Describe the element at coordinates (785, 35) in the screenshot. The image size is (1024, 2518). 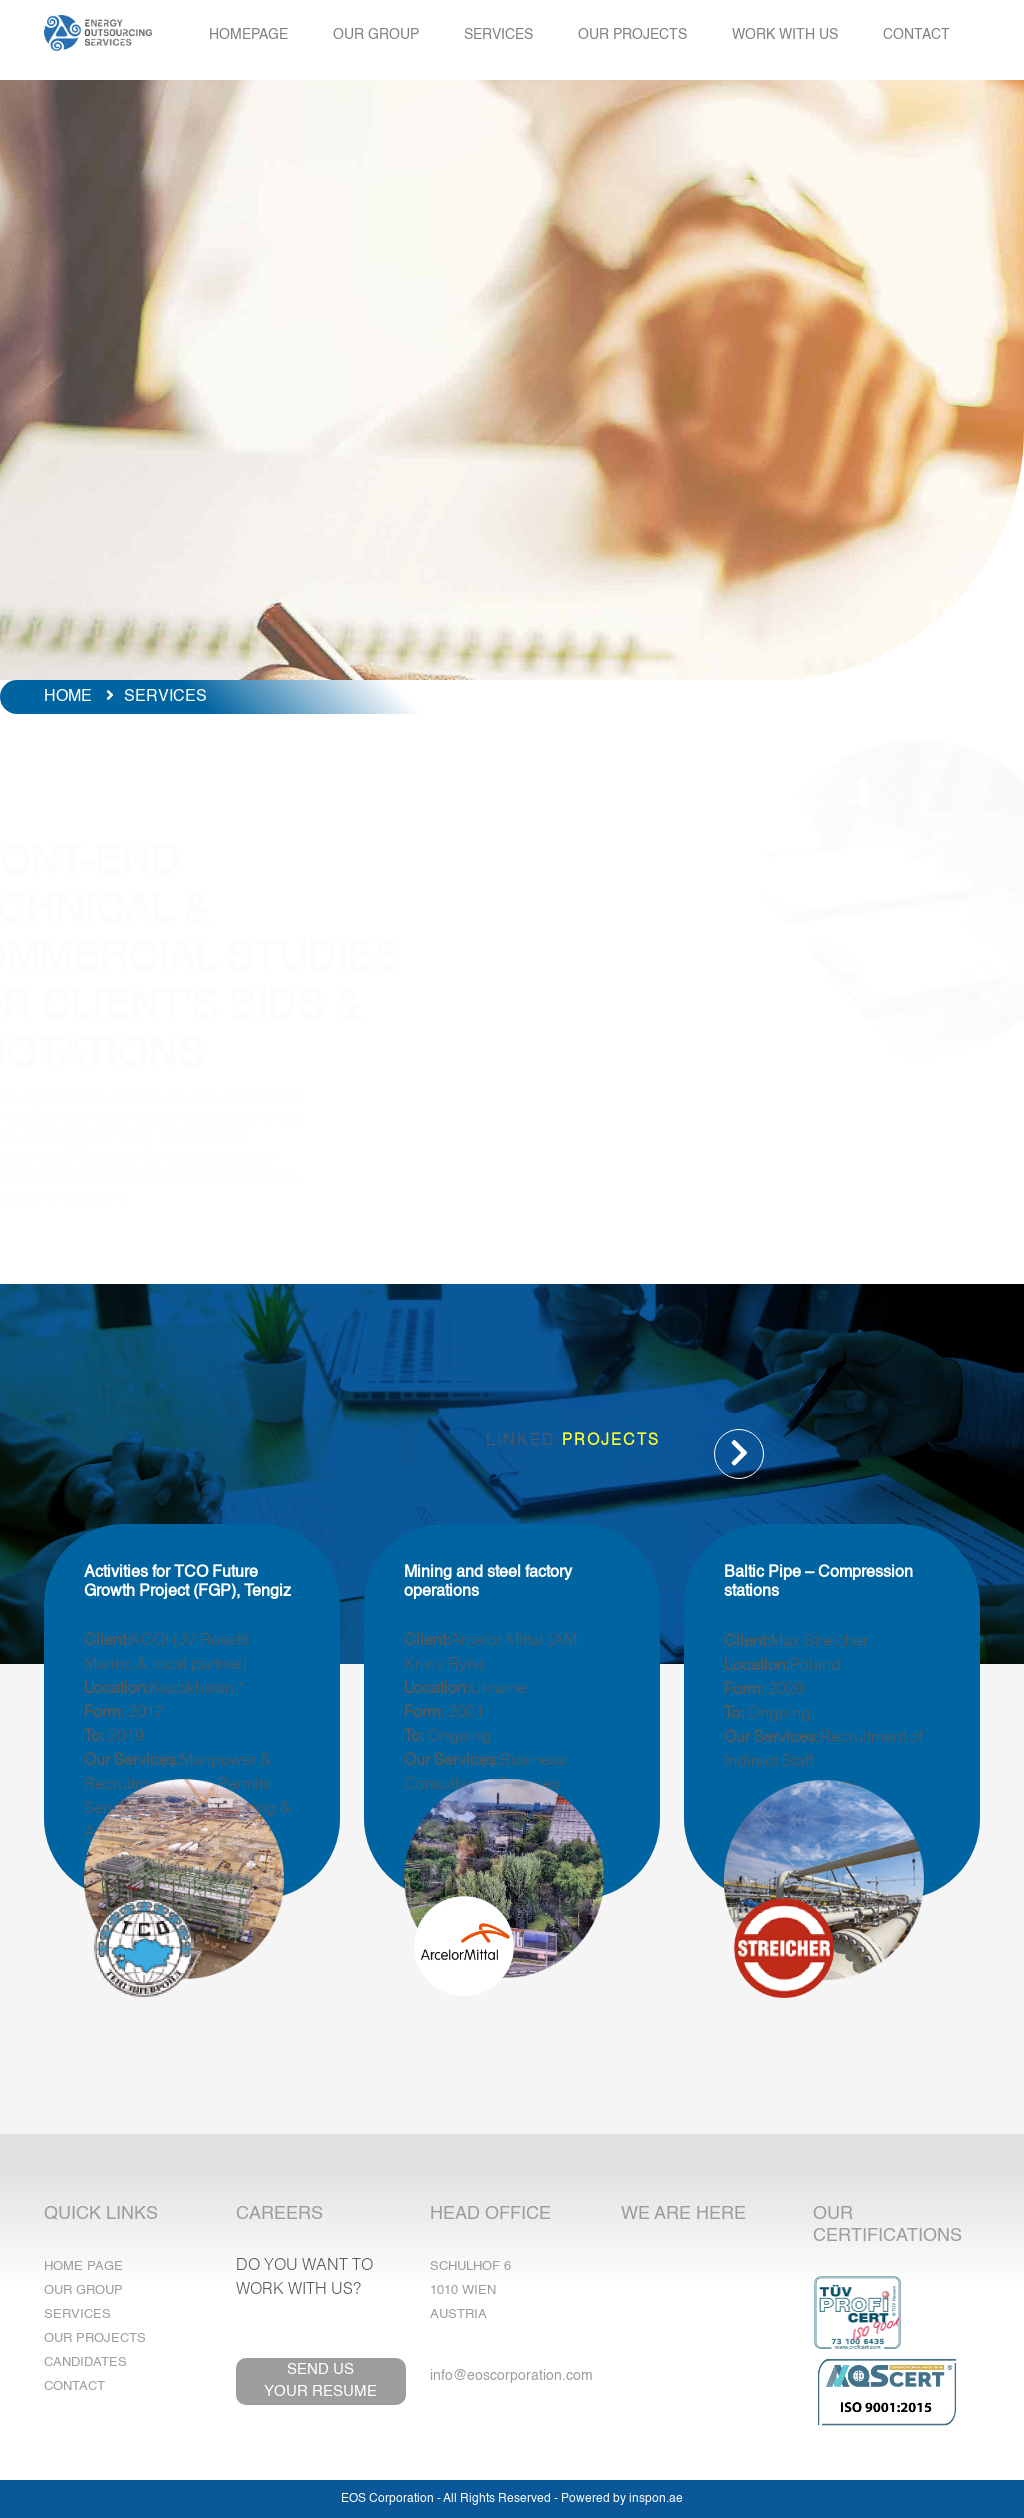
I see `WORK WITH US` at that location.